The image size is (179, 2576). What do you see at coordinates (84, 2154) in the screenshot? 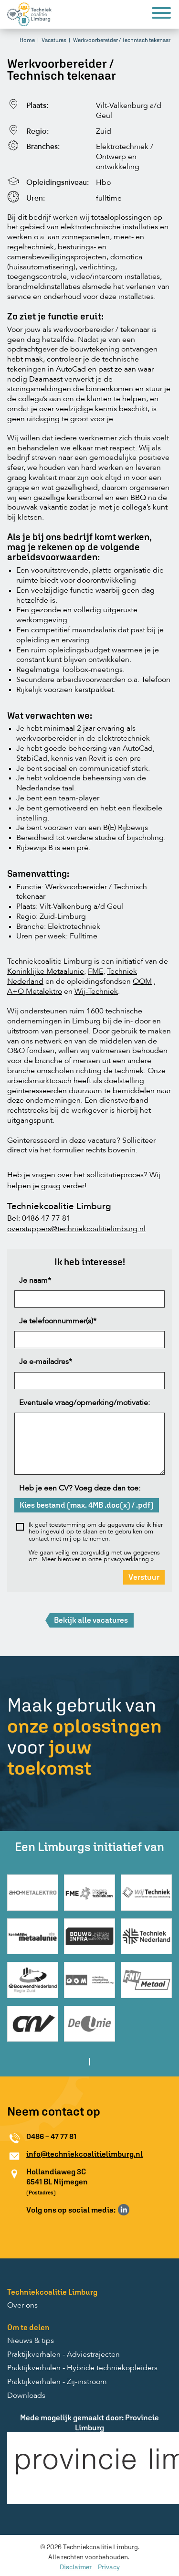
I see `info@techniekcoalitielimburg.nl` at bounding box center [84, 2154].